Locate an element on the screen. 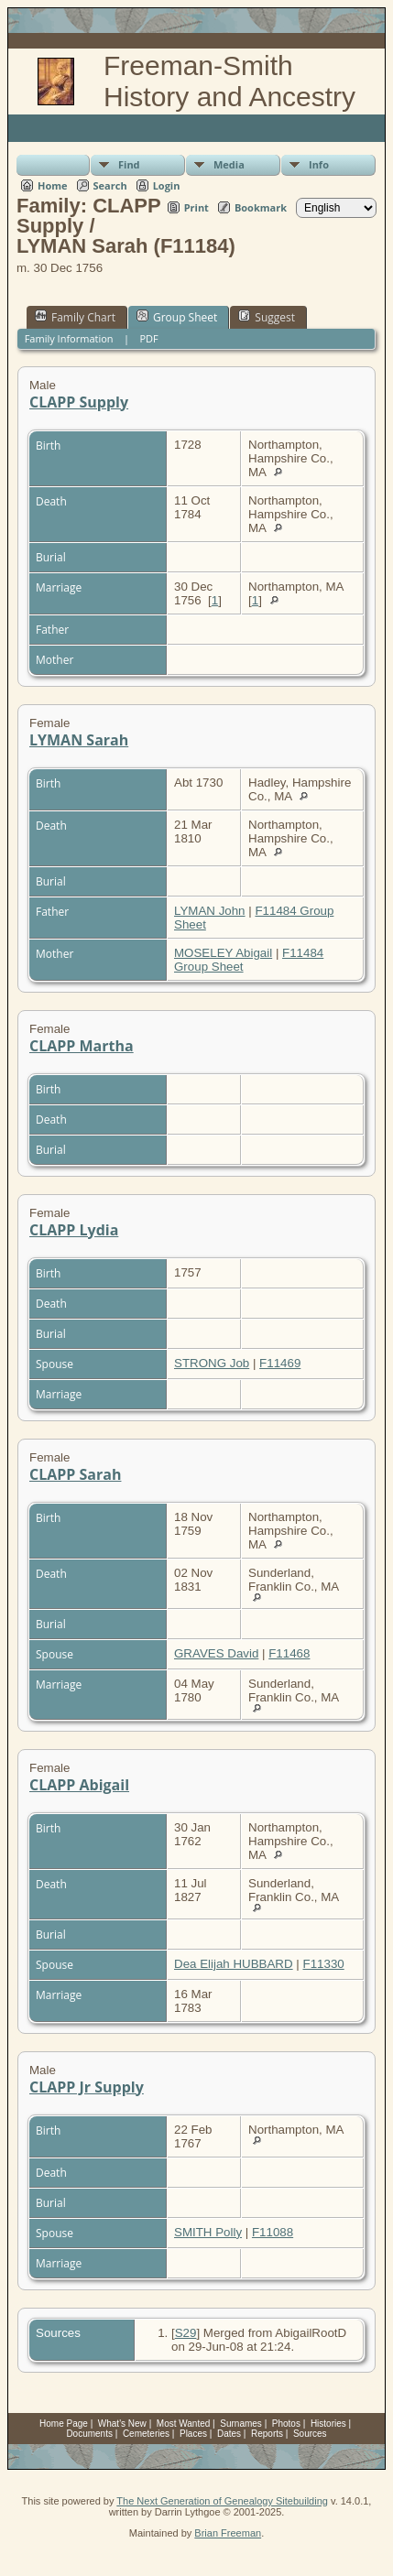 The width and height of the screenshot is (393, 2576). Reports is located at coordinates (267, 2434).